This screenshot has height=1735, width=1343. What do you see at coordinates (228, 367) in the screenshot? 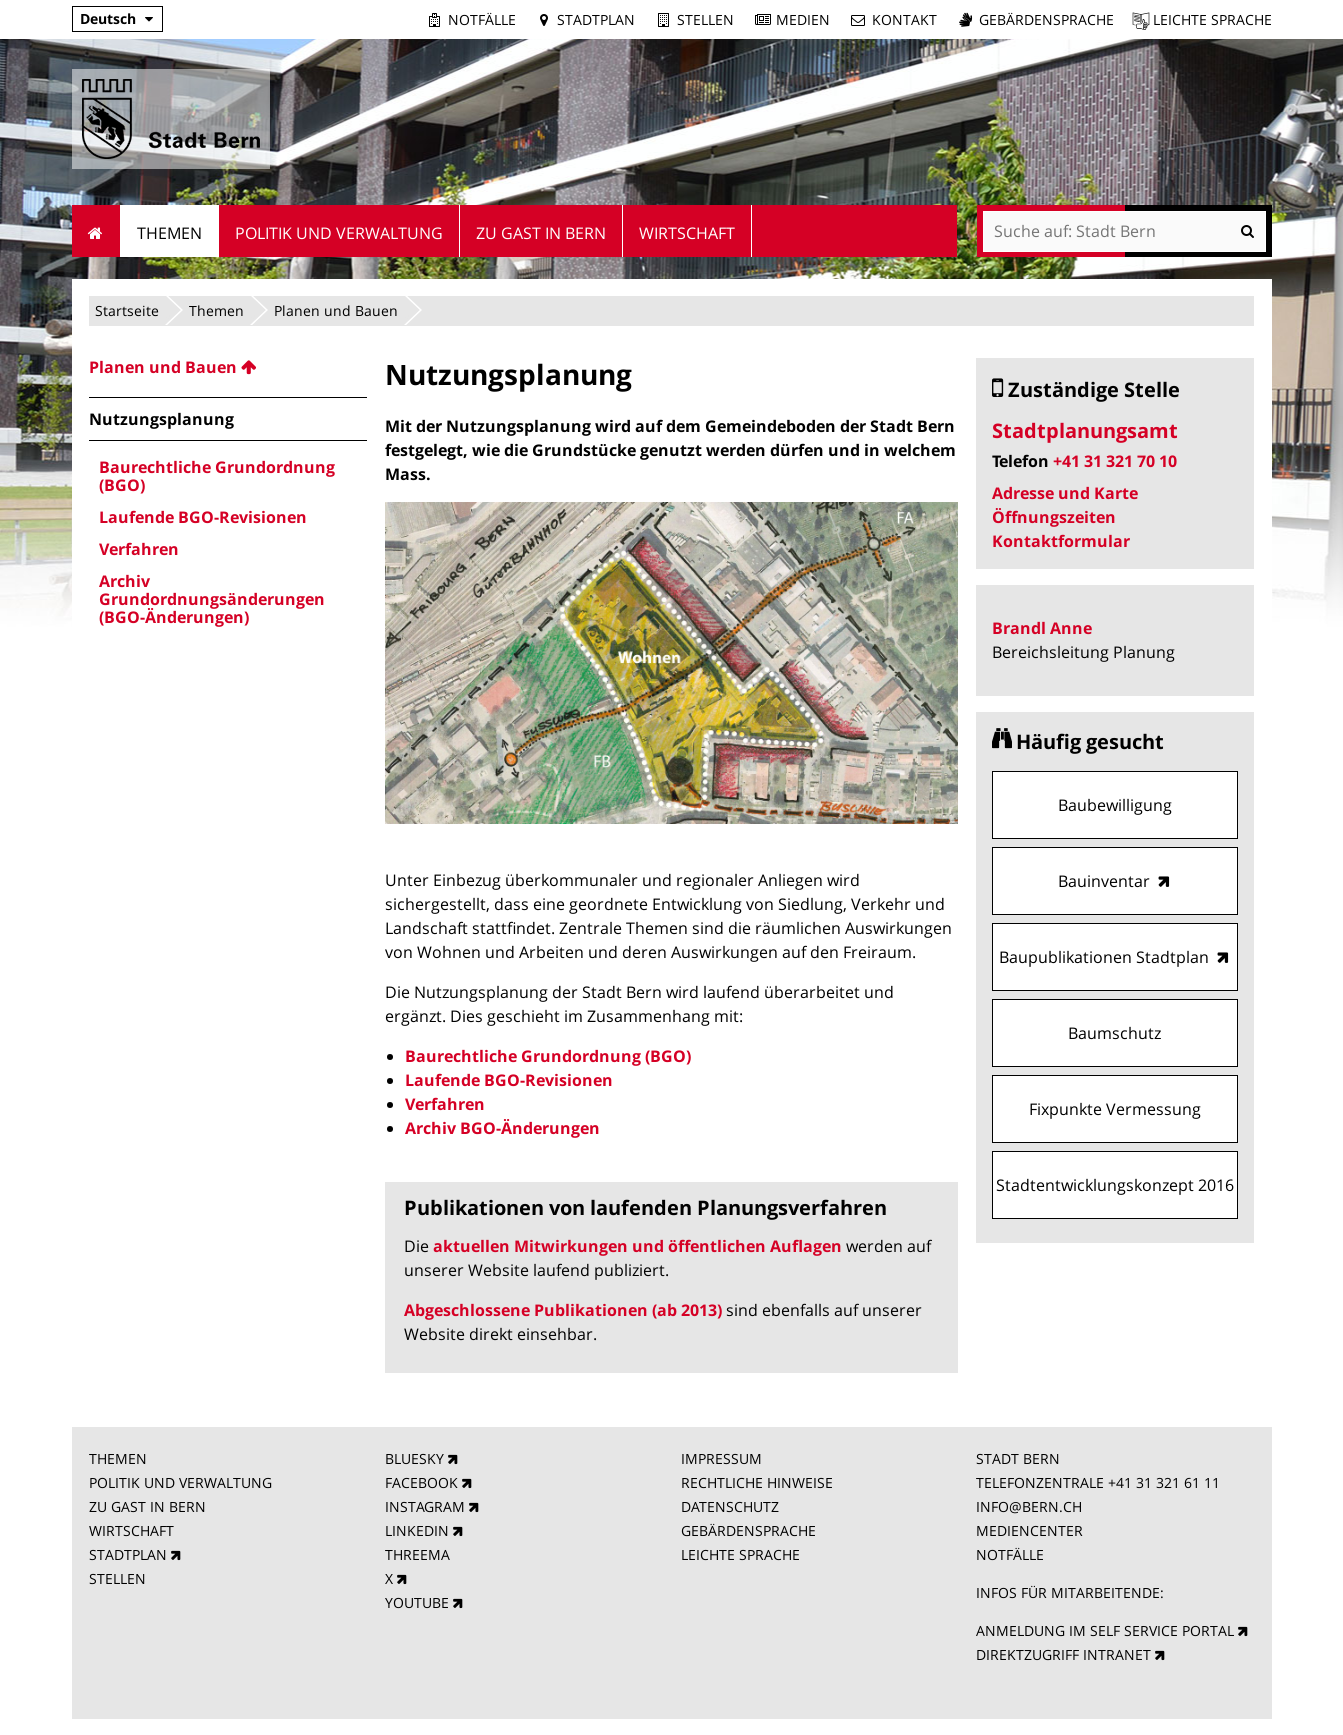
I see `[menuitem]` at bounding box center [228, 367].